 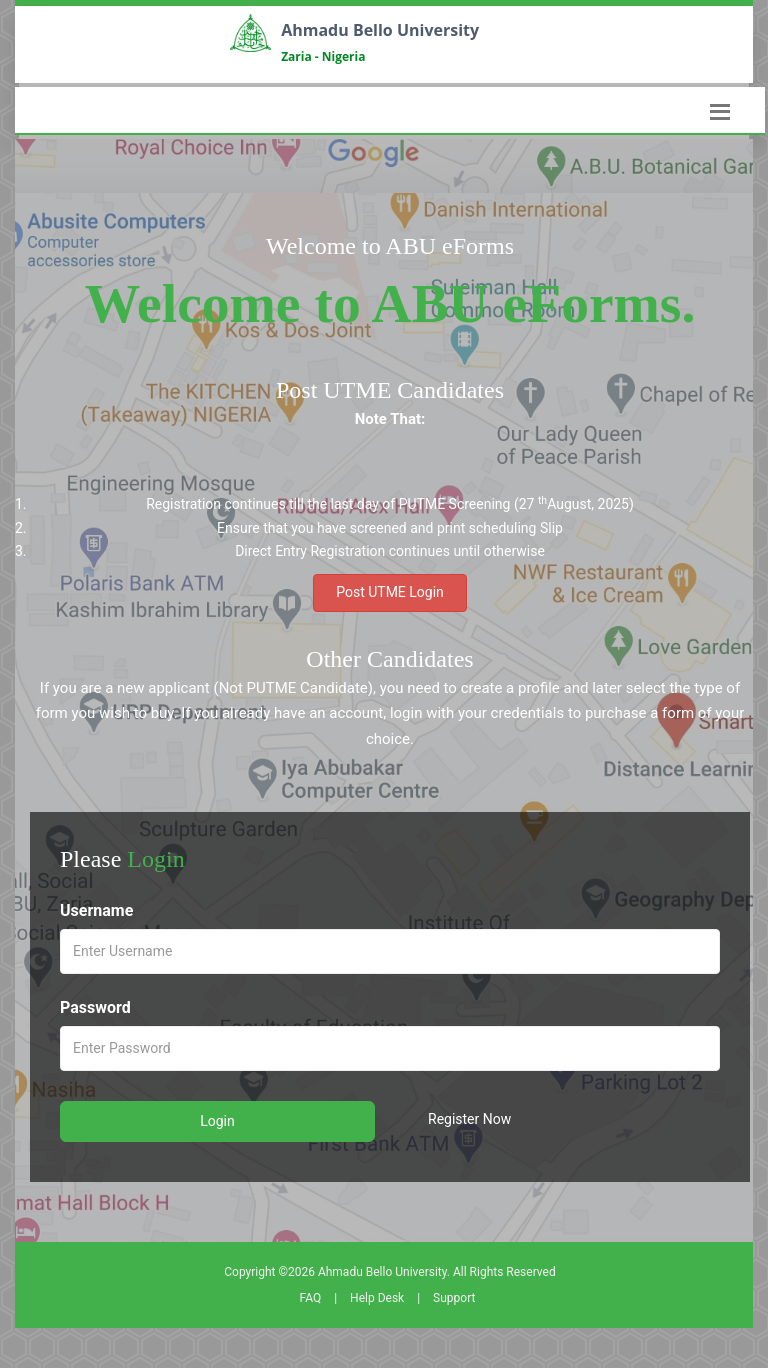 What do you see at coordinates (217, 1121) in the screenshot?
I see `Login` at bounding box center [217, 1121].